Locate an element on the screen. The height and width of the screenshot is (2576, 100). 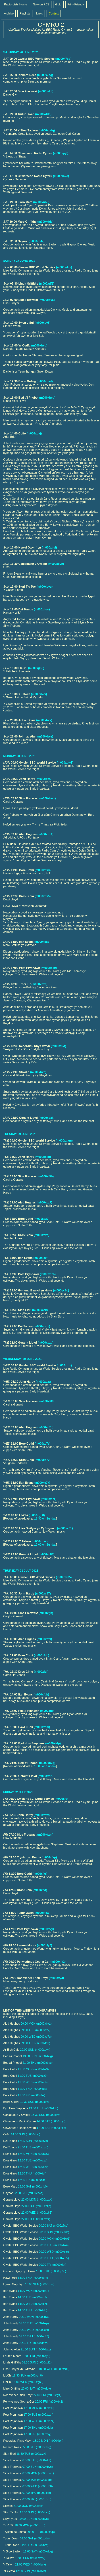
(m000xbw3) is located at coordinates (44, 778).